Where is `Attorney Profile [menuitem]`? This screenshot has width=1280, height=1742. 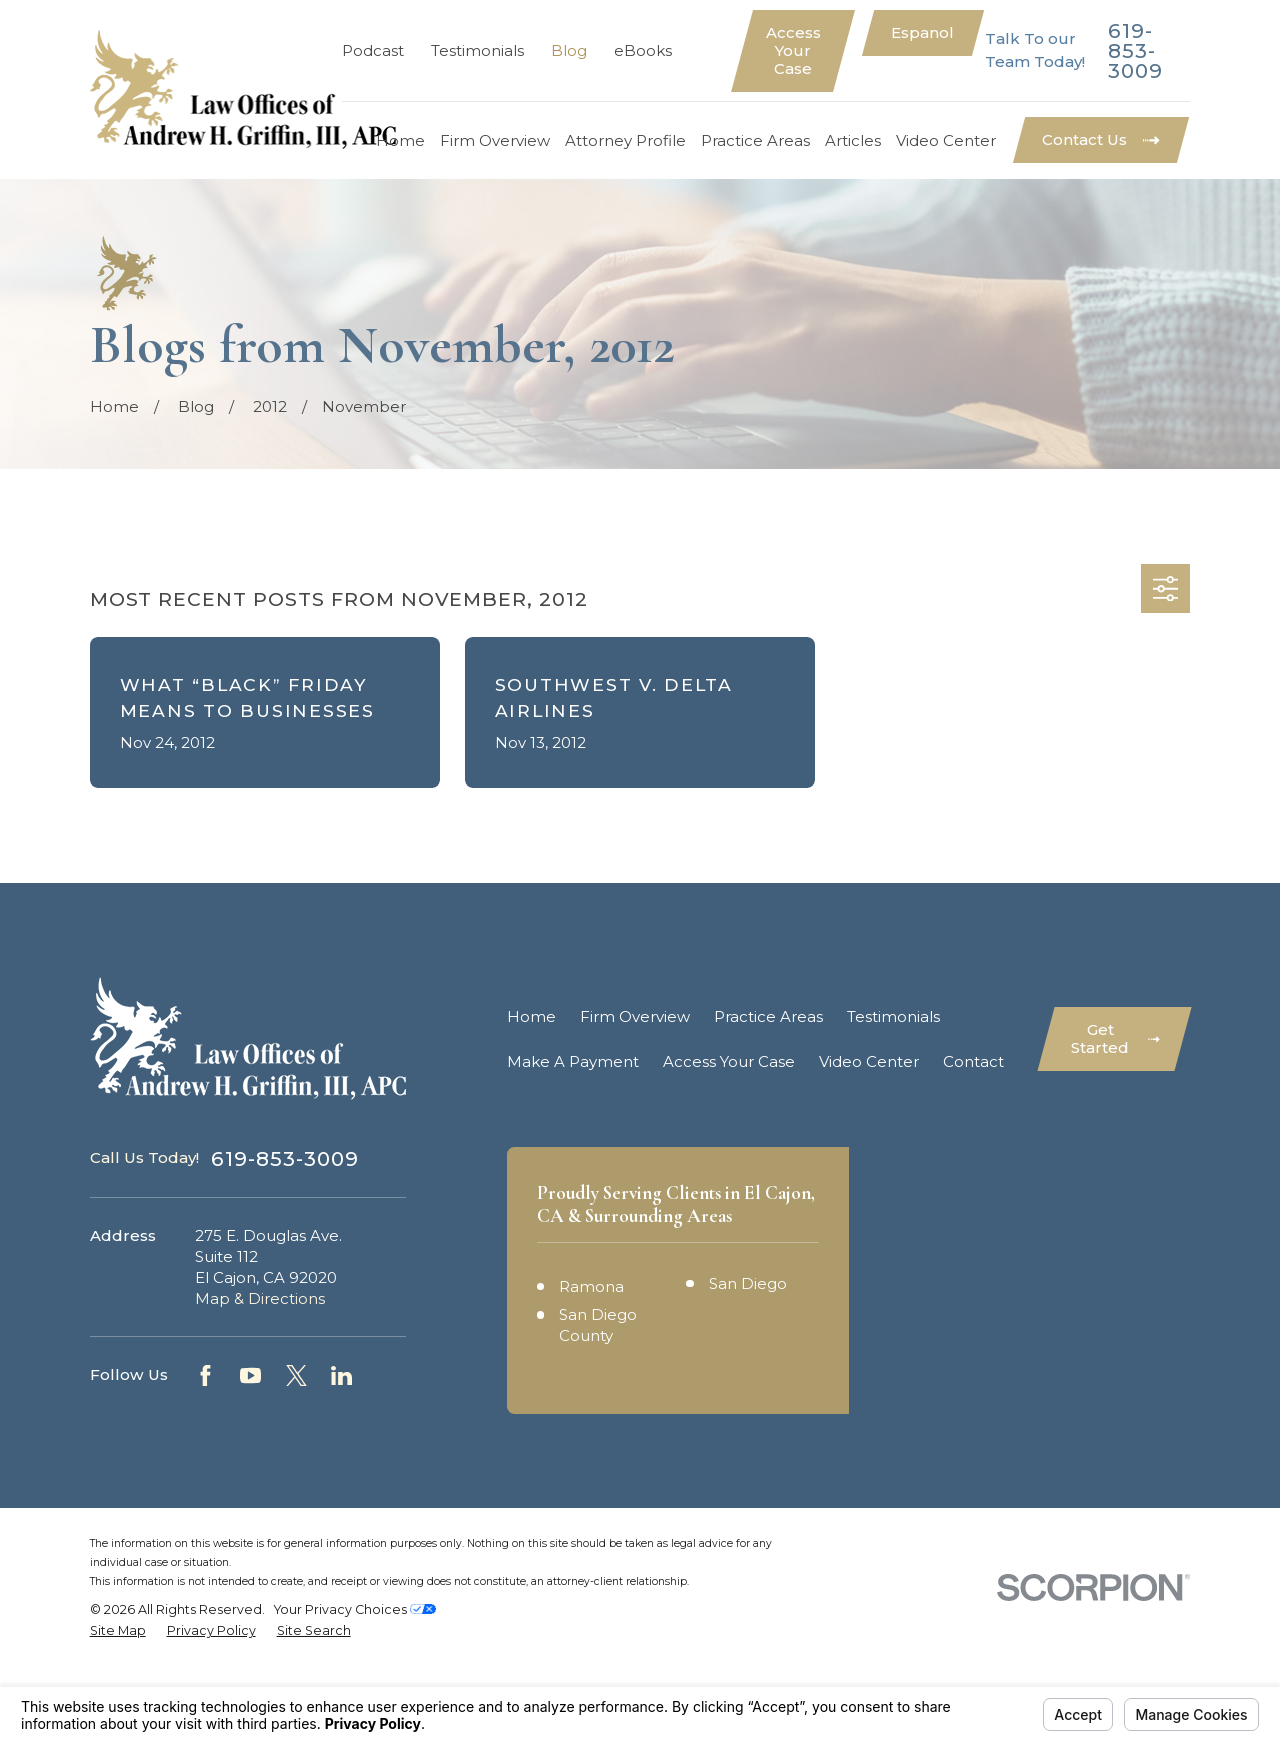
Attorney Profile [menuitem] is located at coordinates (625, 140).